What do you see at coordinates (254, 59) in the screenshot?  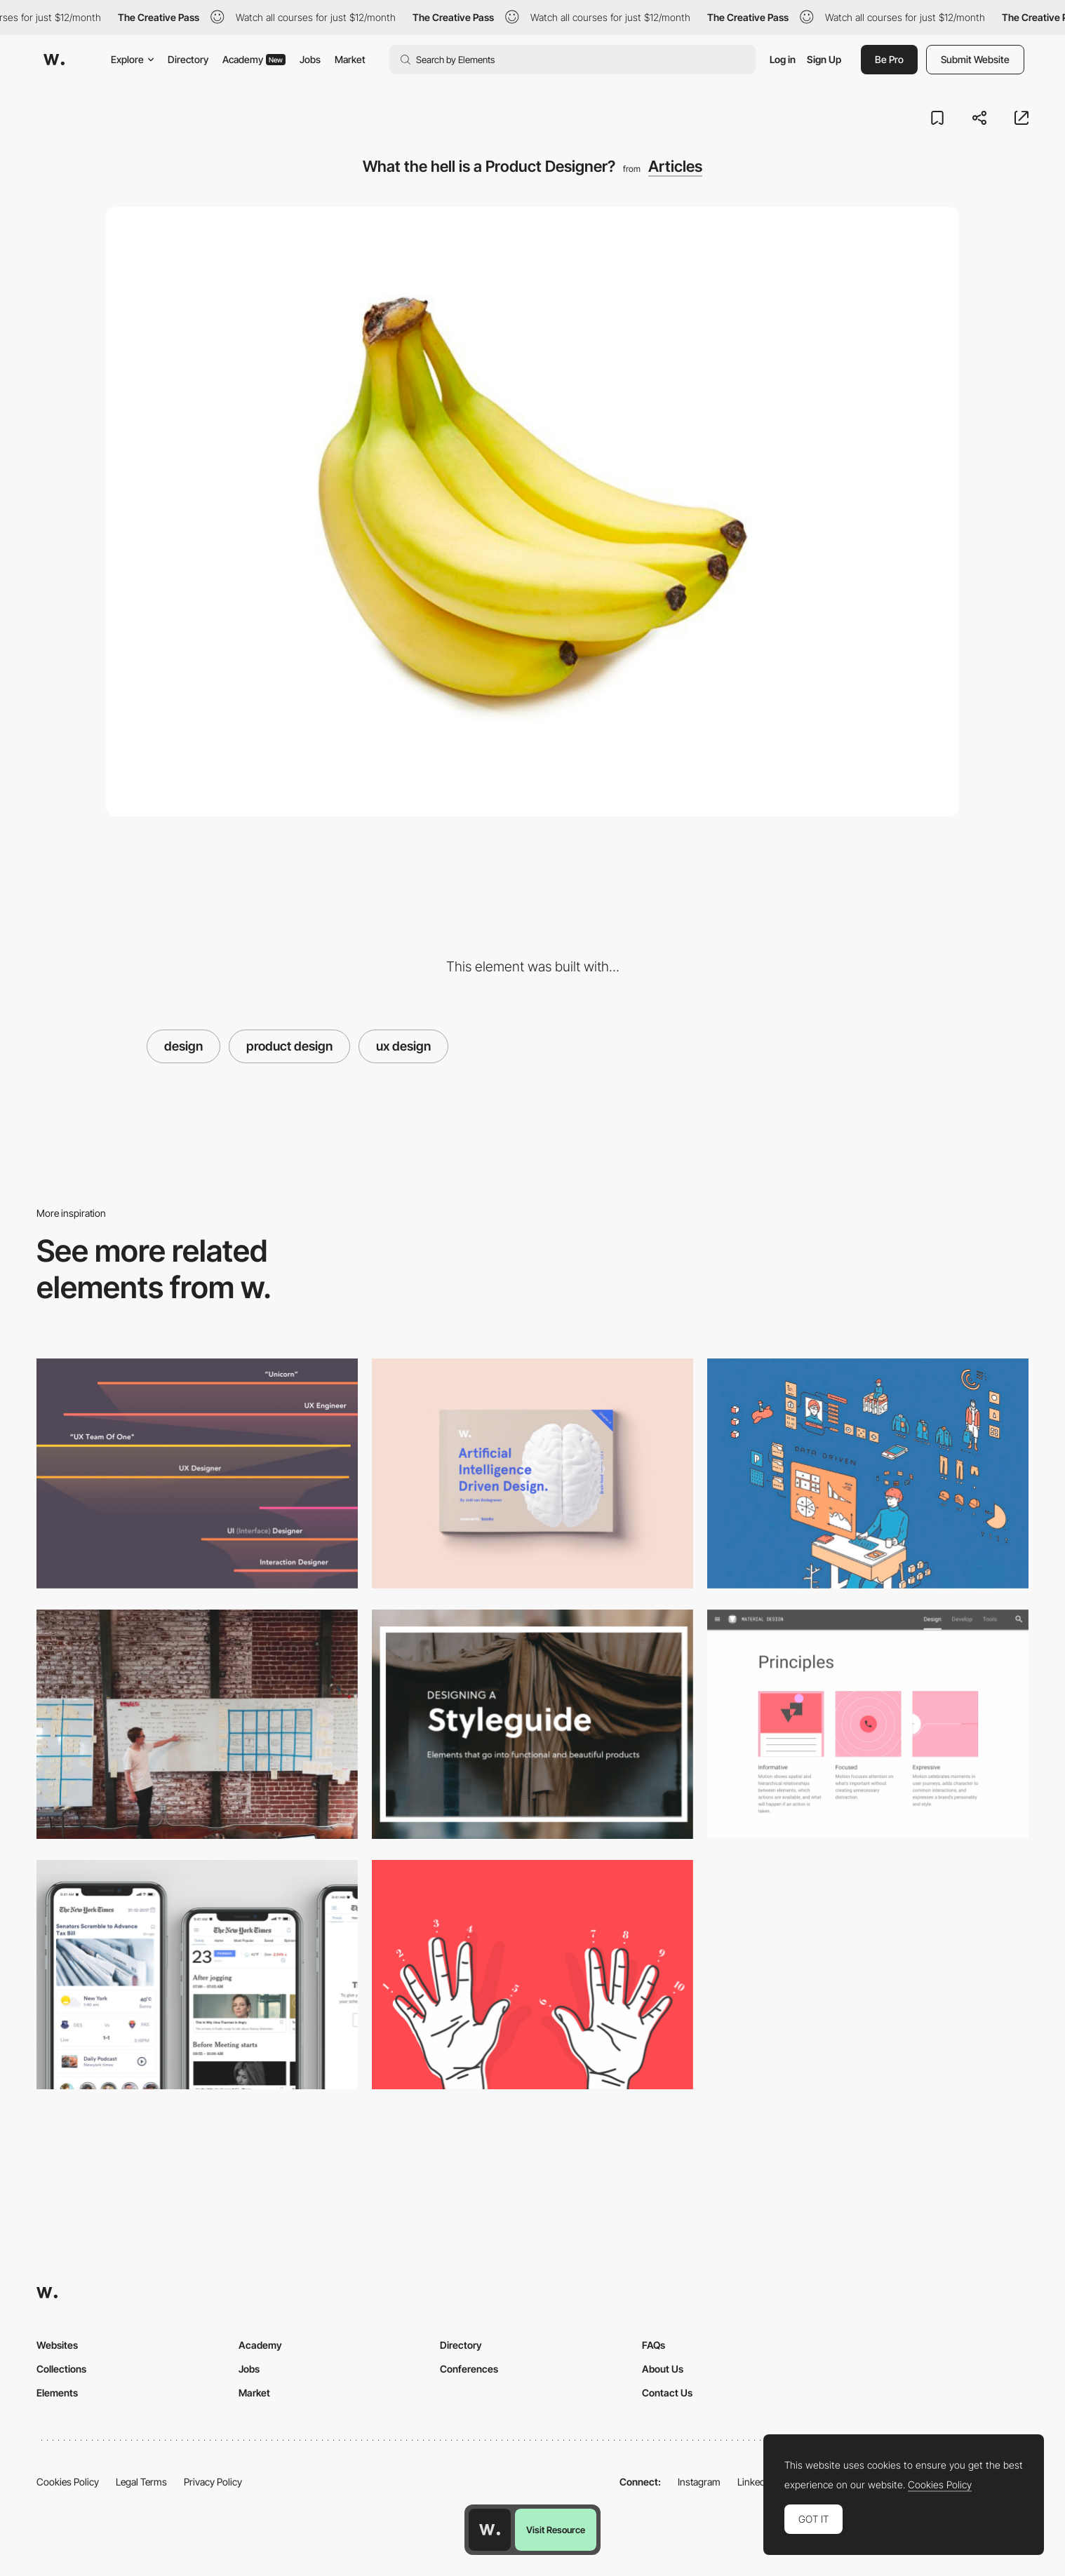 I see `Academy` at bounding box center [254, 59].